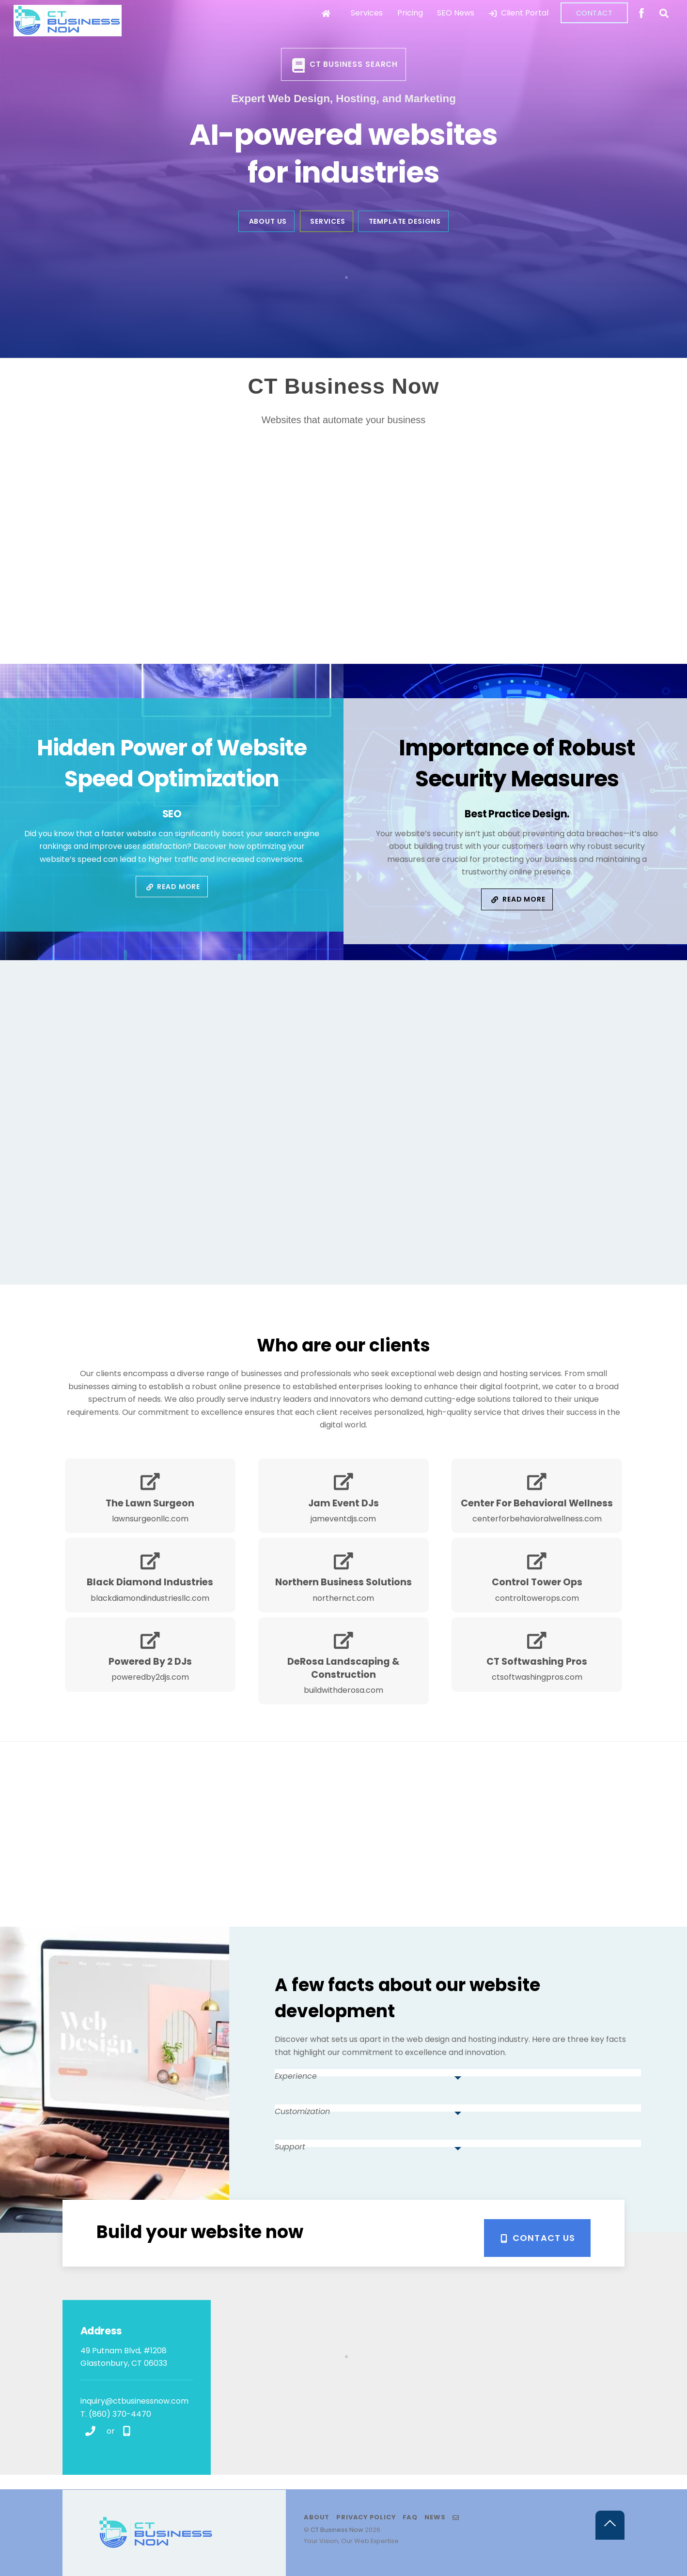 This screenshot has width=687, height=2576. I want to click on CT Business Now, so click(337, 2529).